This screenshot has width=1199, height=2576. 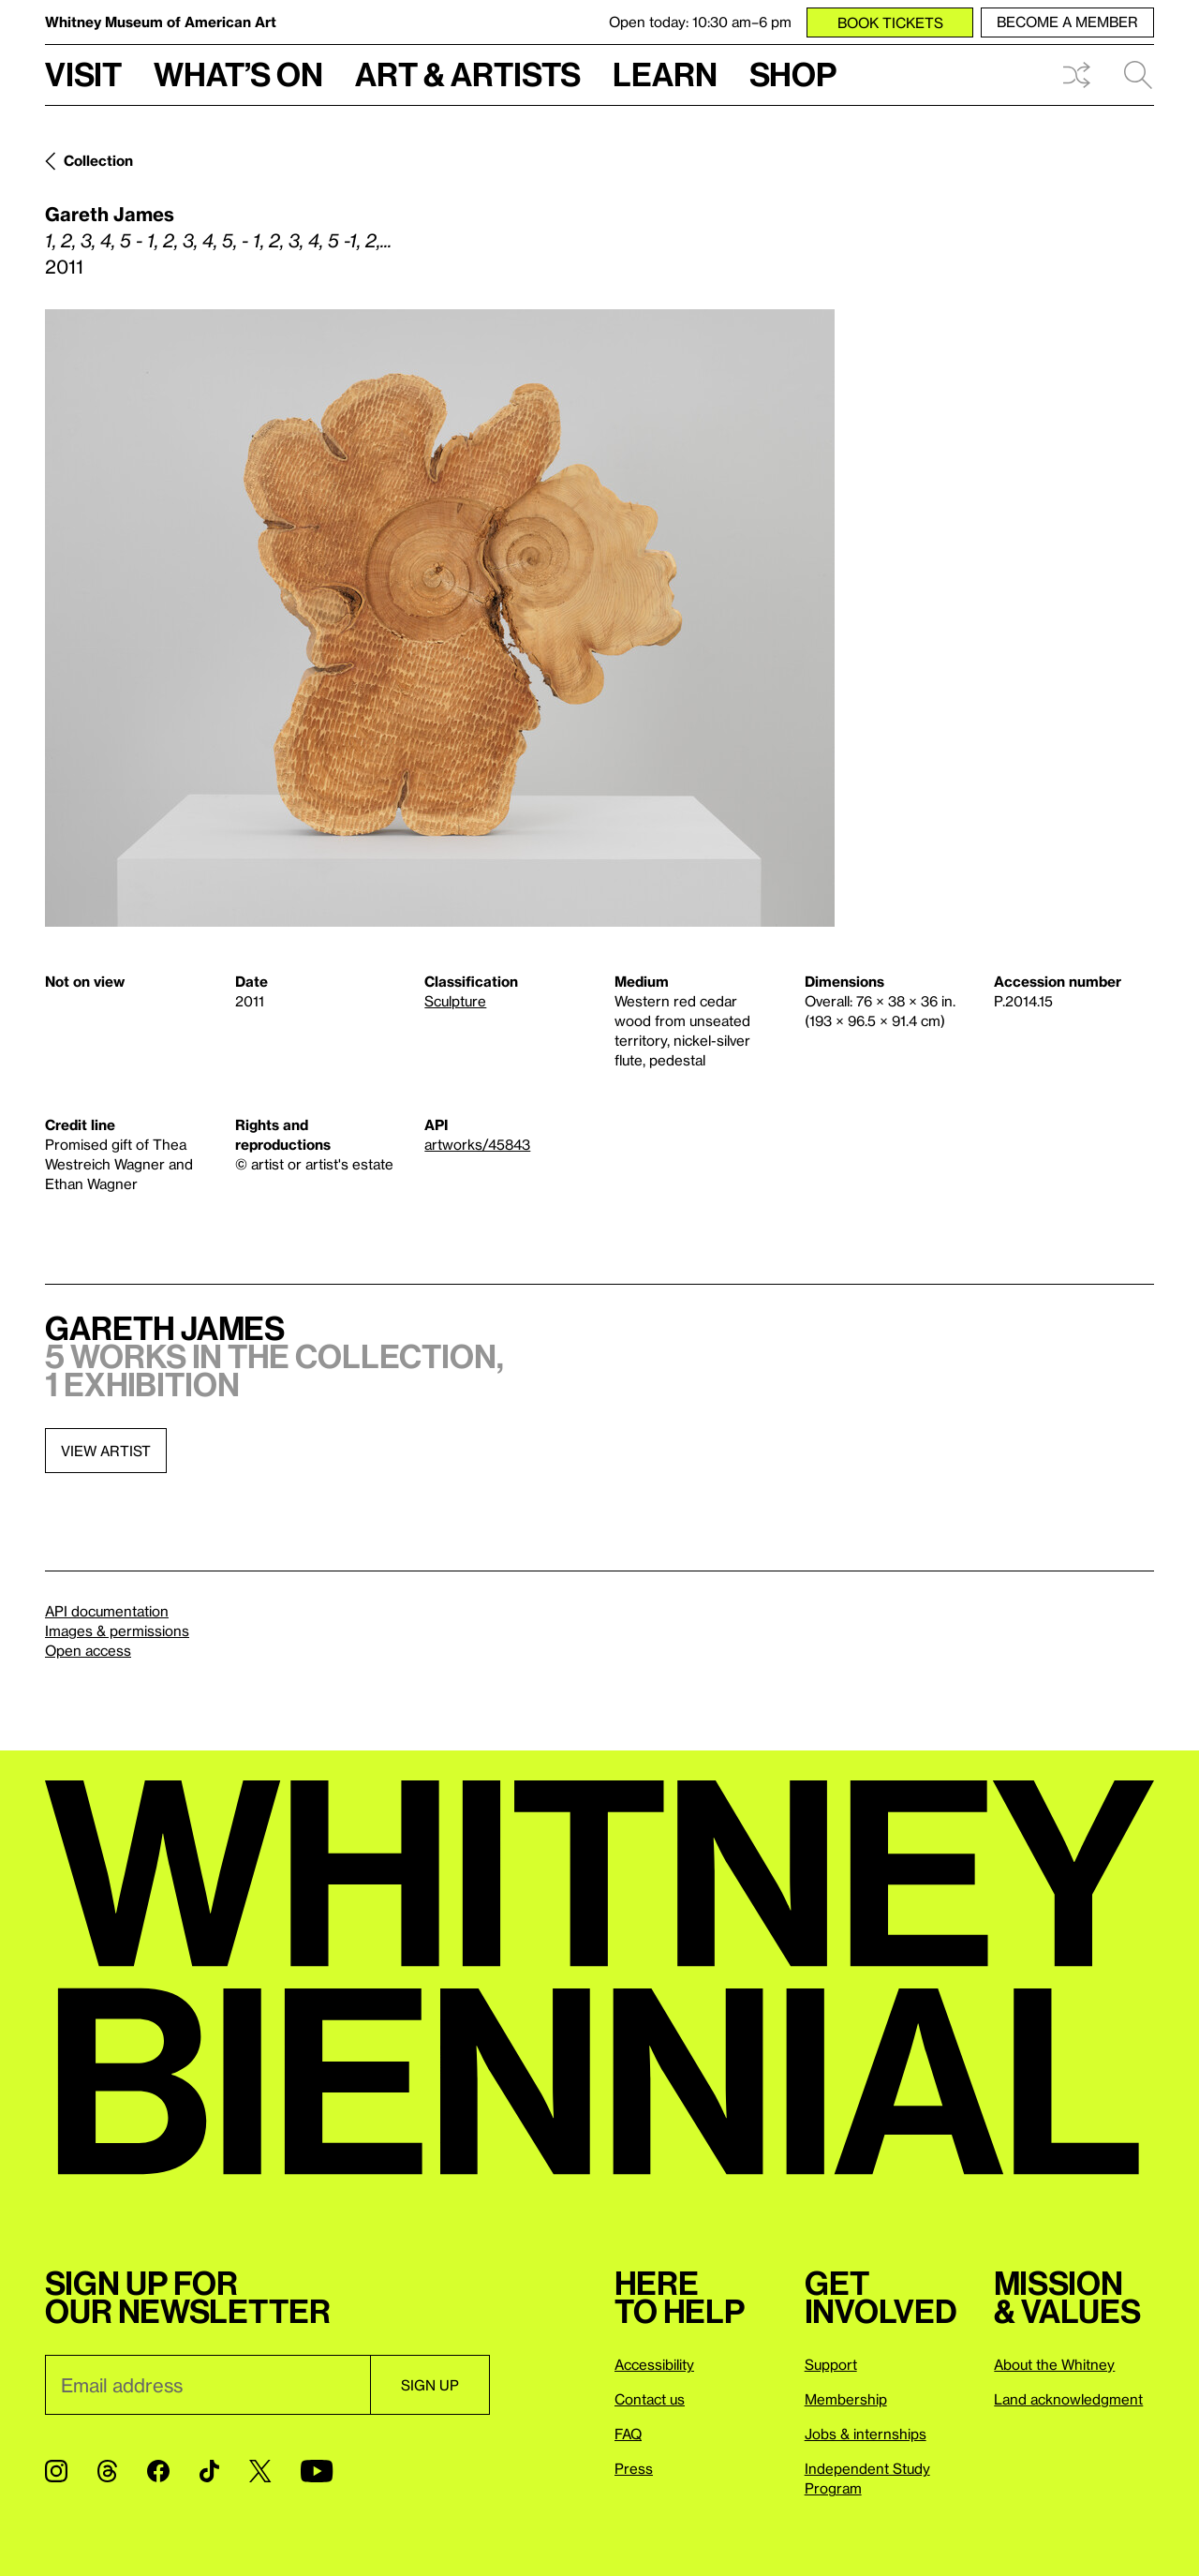 I want to click on FAQ, so click(x=628, y=2433).